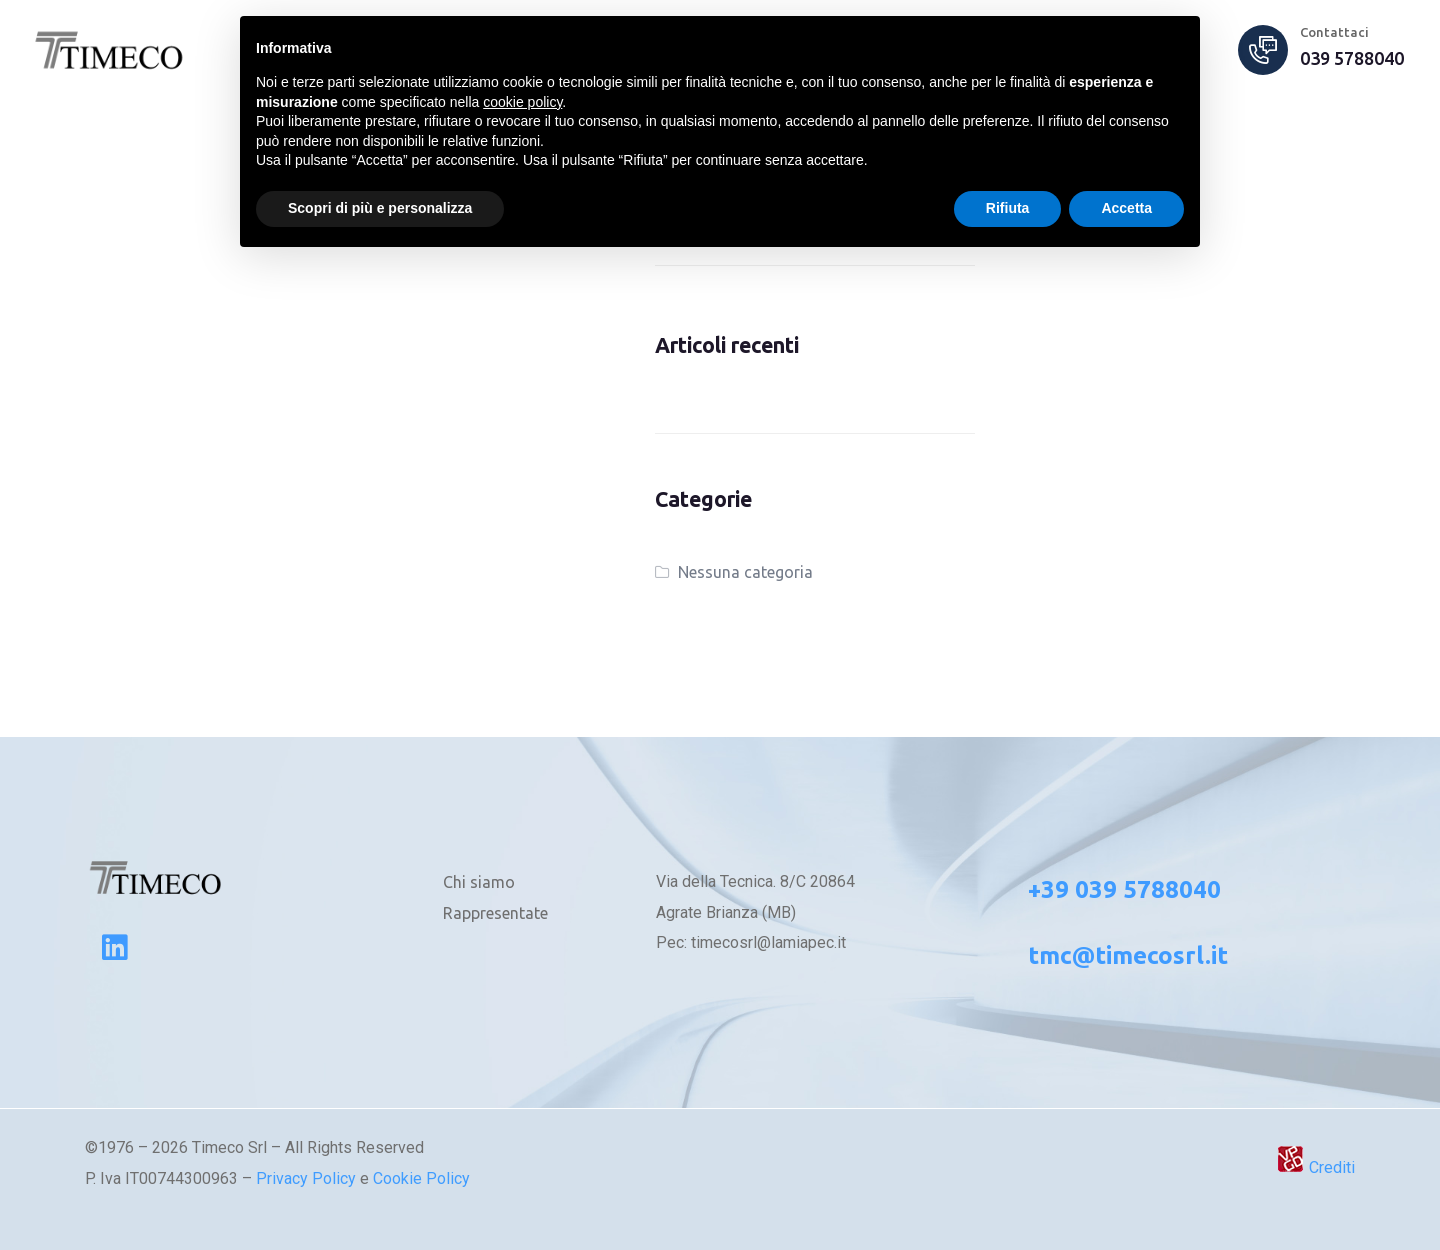 This screenshot has width=1440, height=1250. What do you see at coordinates (522, 102) in the screenshot?
I see `cookie policy [button]` at bounding box center [522, 102].